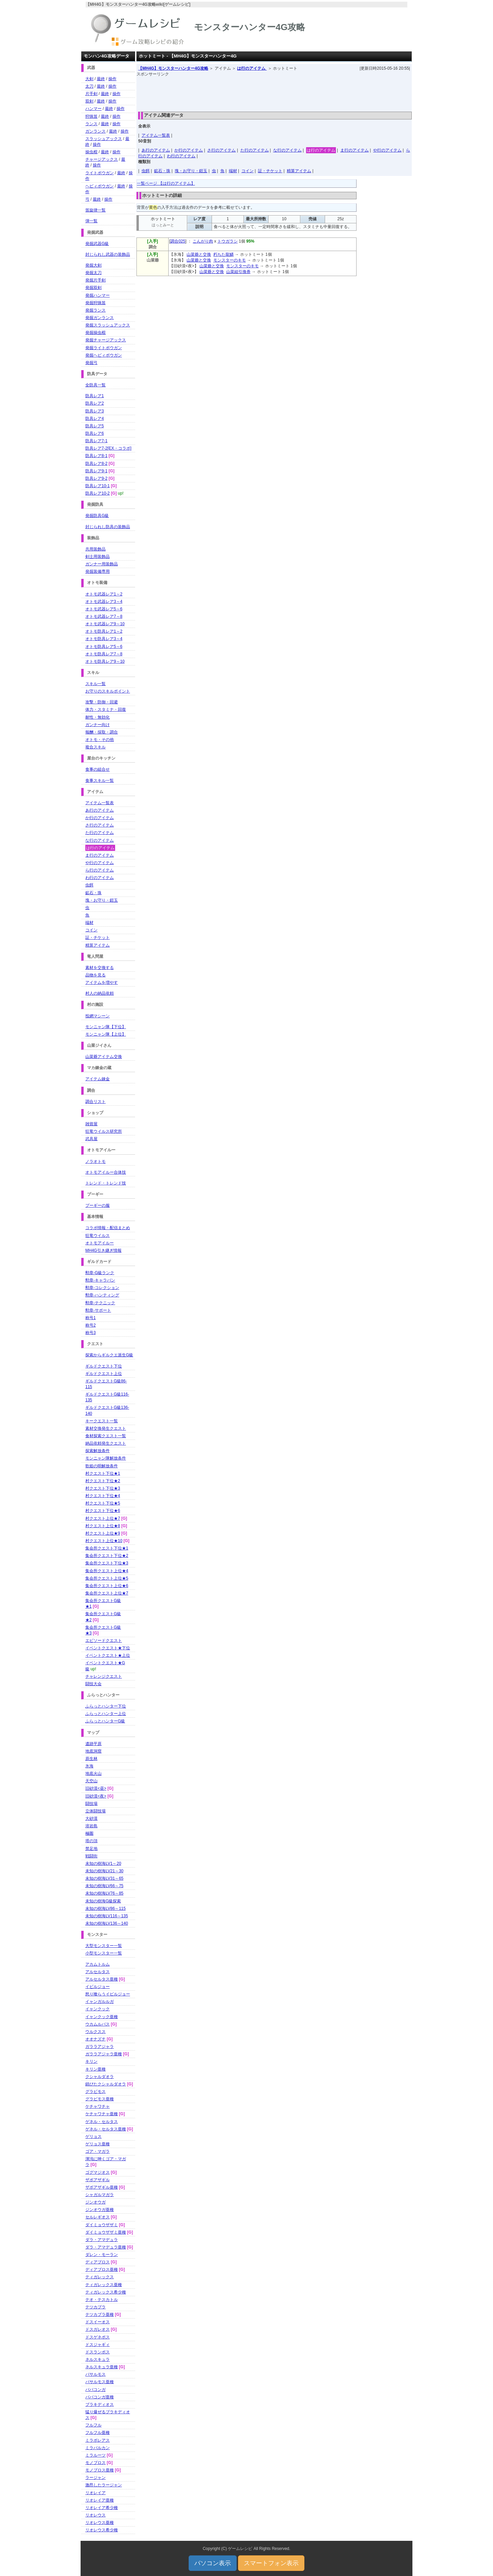  I want to click on モンスターのキモ, so click(229, 260).